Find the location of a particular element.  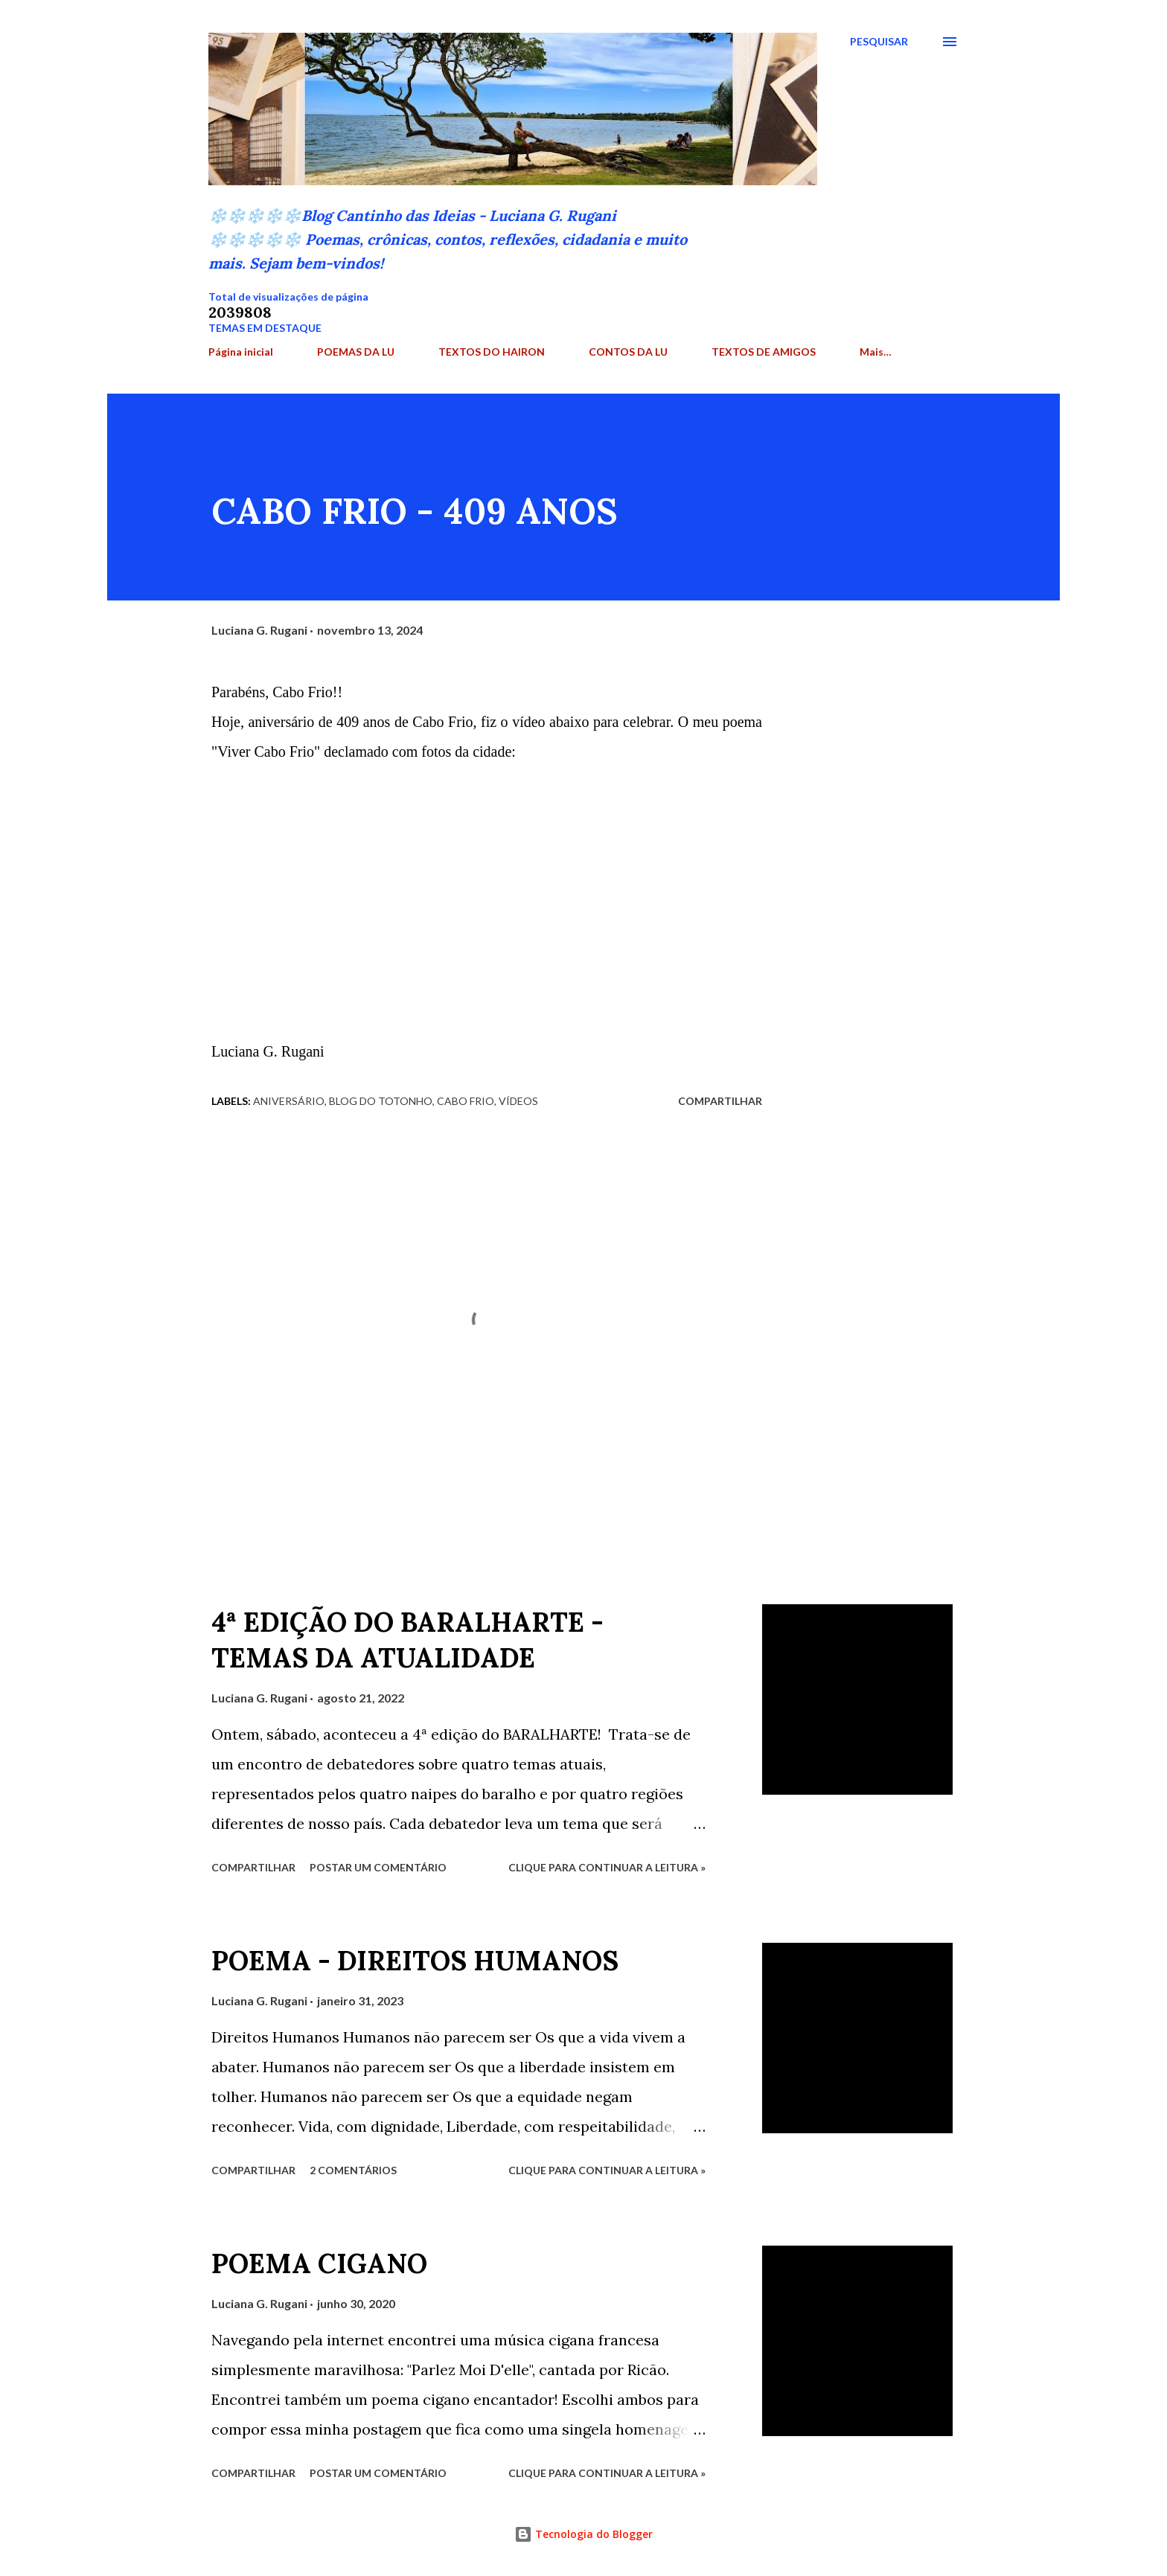

Página inicial is located at coordinates (240, 351).